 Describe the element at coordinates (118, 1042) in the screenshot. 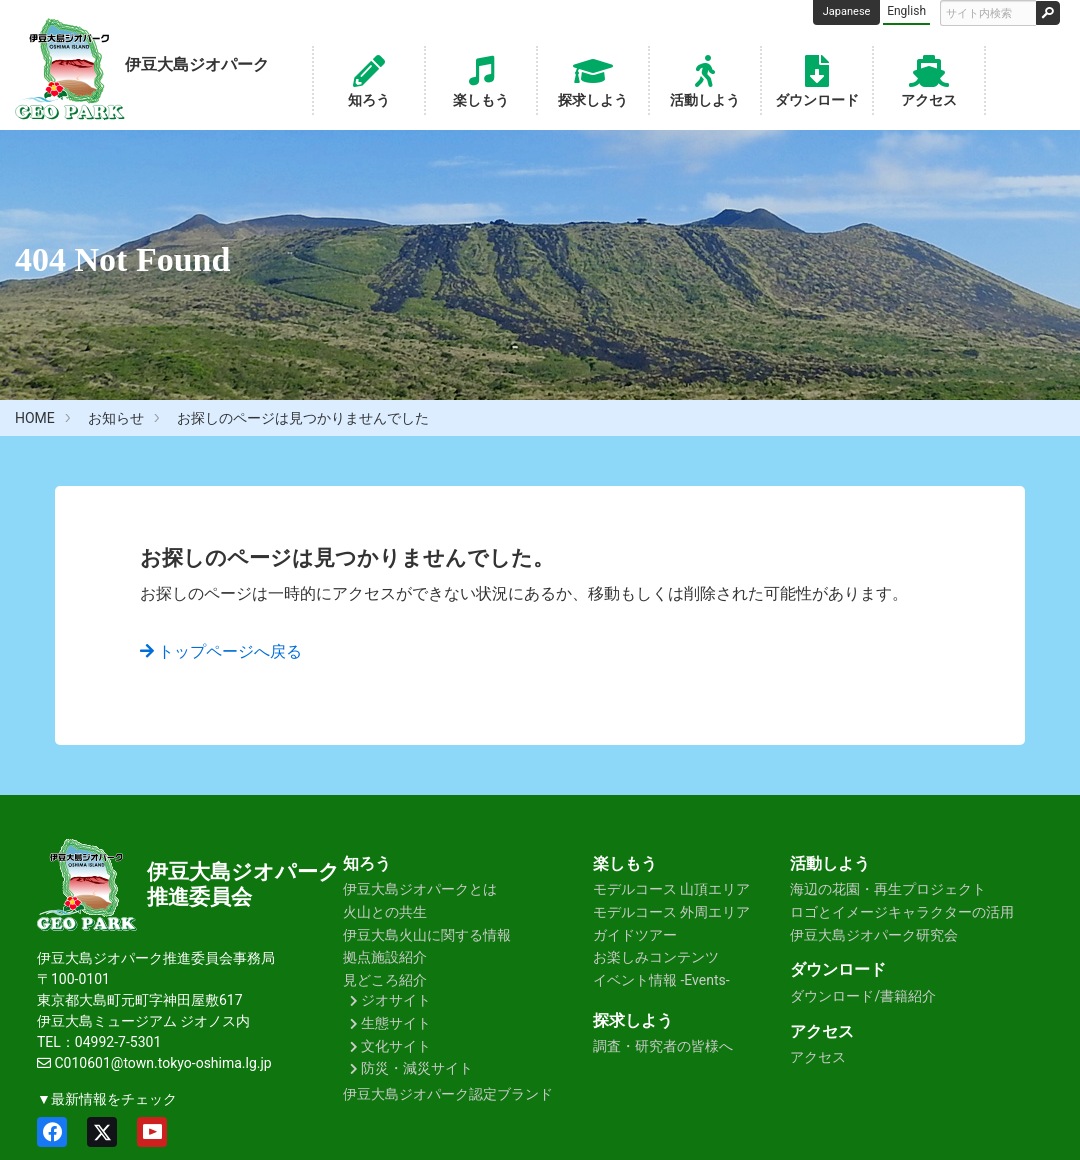

I see `04992-7-5301` at that location.